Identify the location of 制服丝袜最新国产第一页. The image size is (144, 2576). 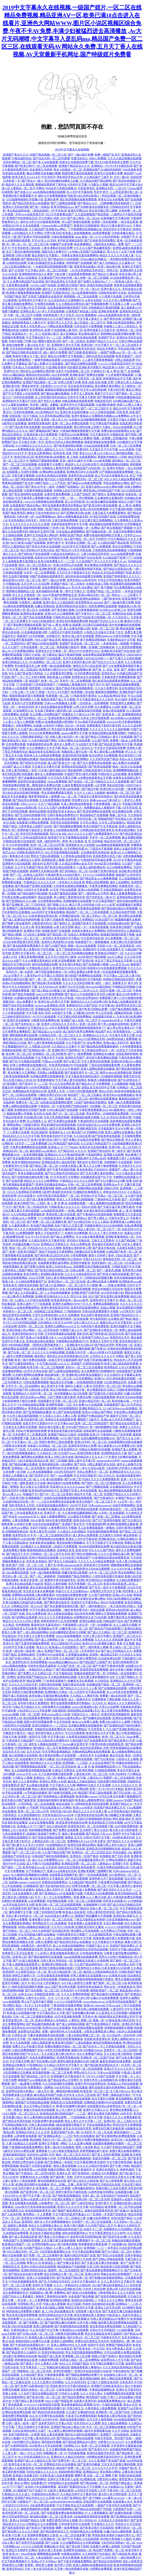
(89, 1673).